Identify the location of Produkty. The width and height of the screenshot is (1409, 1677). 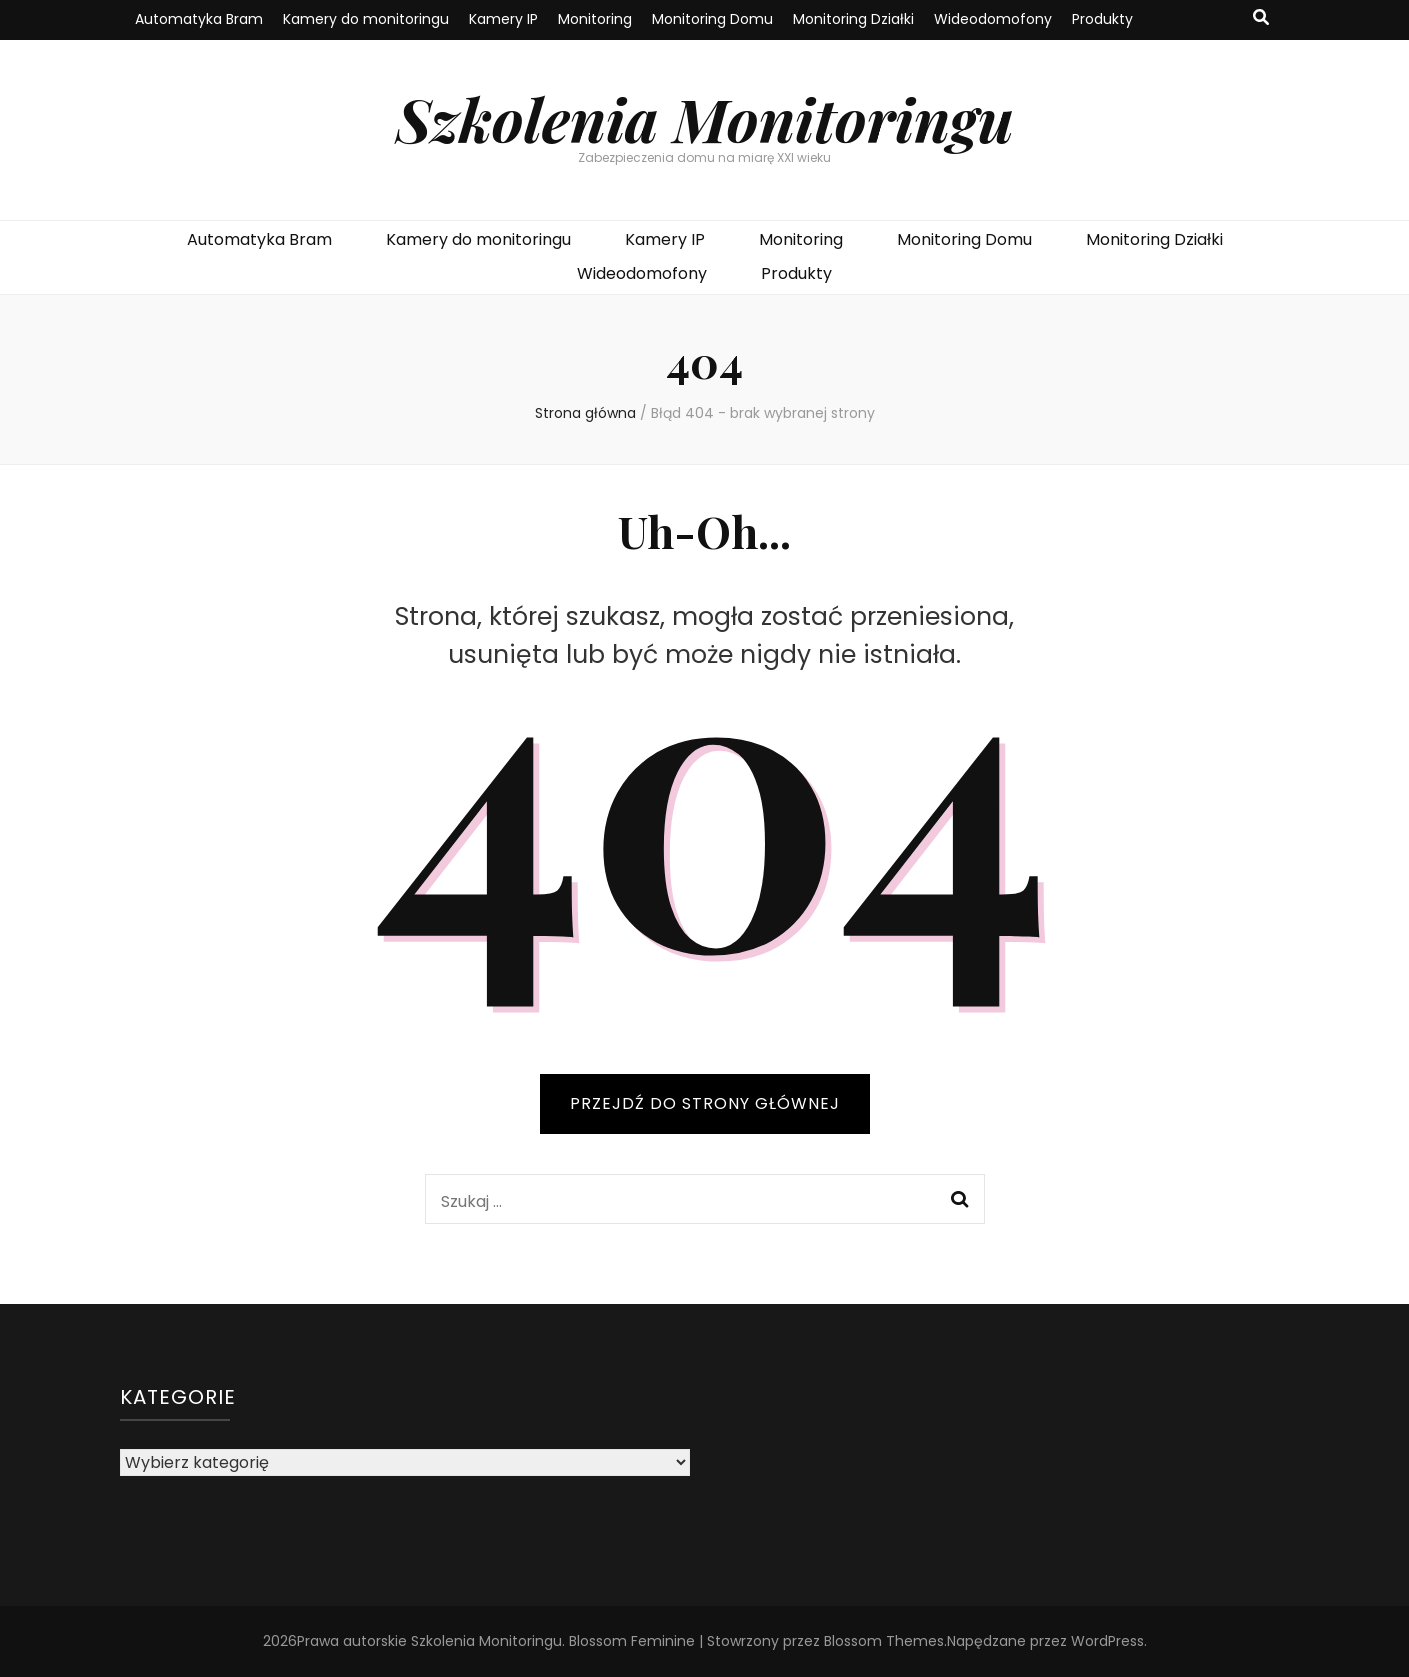
(1102, 19).